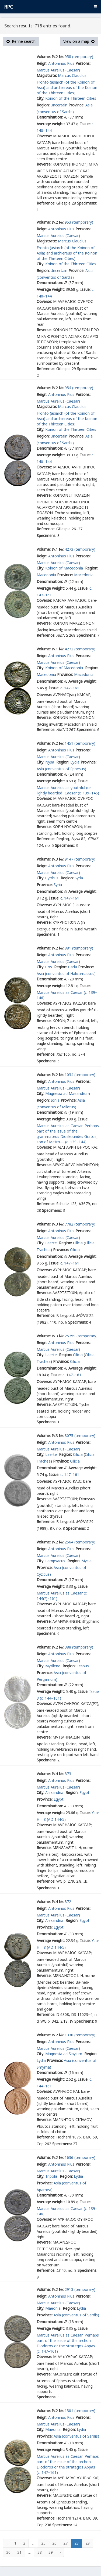 This screenshot has width=101, height=2576. Describe the element at coordinates (55, 1560) in the screenshot. I see `Lampsacus` at that location.